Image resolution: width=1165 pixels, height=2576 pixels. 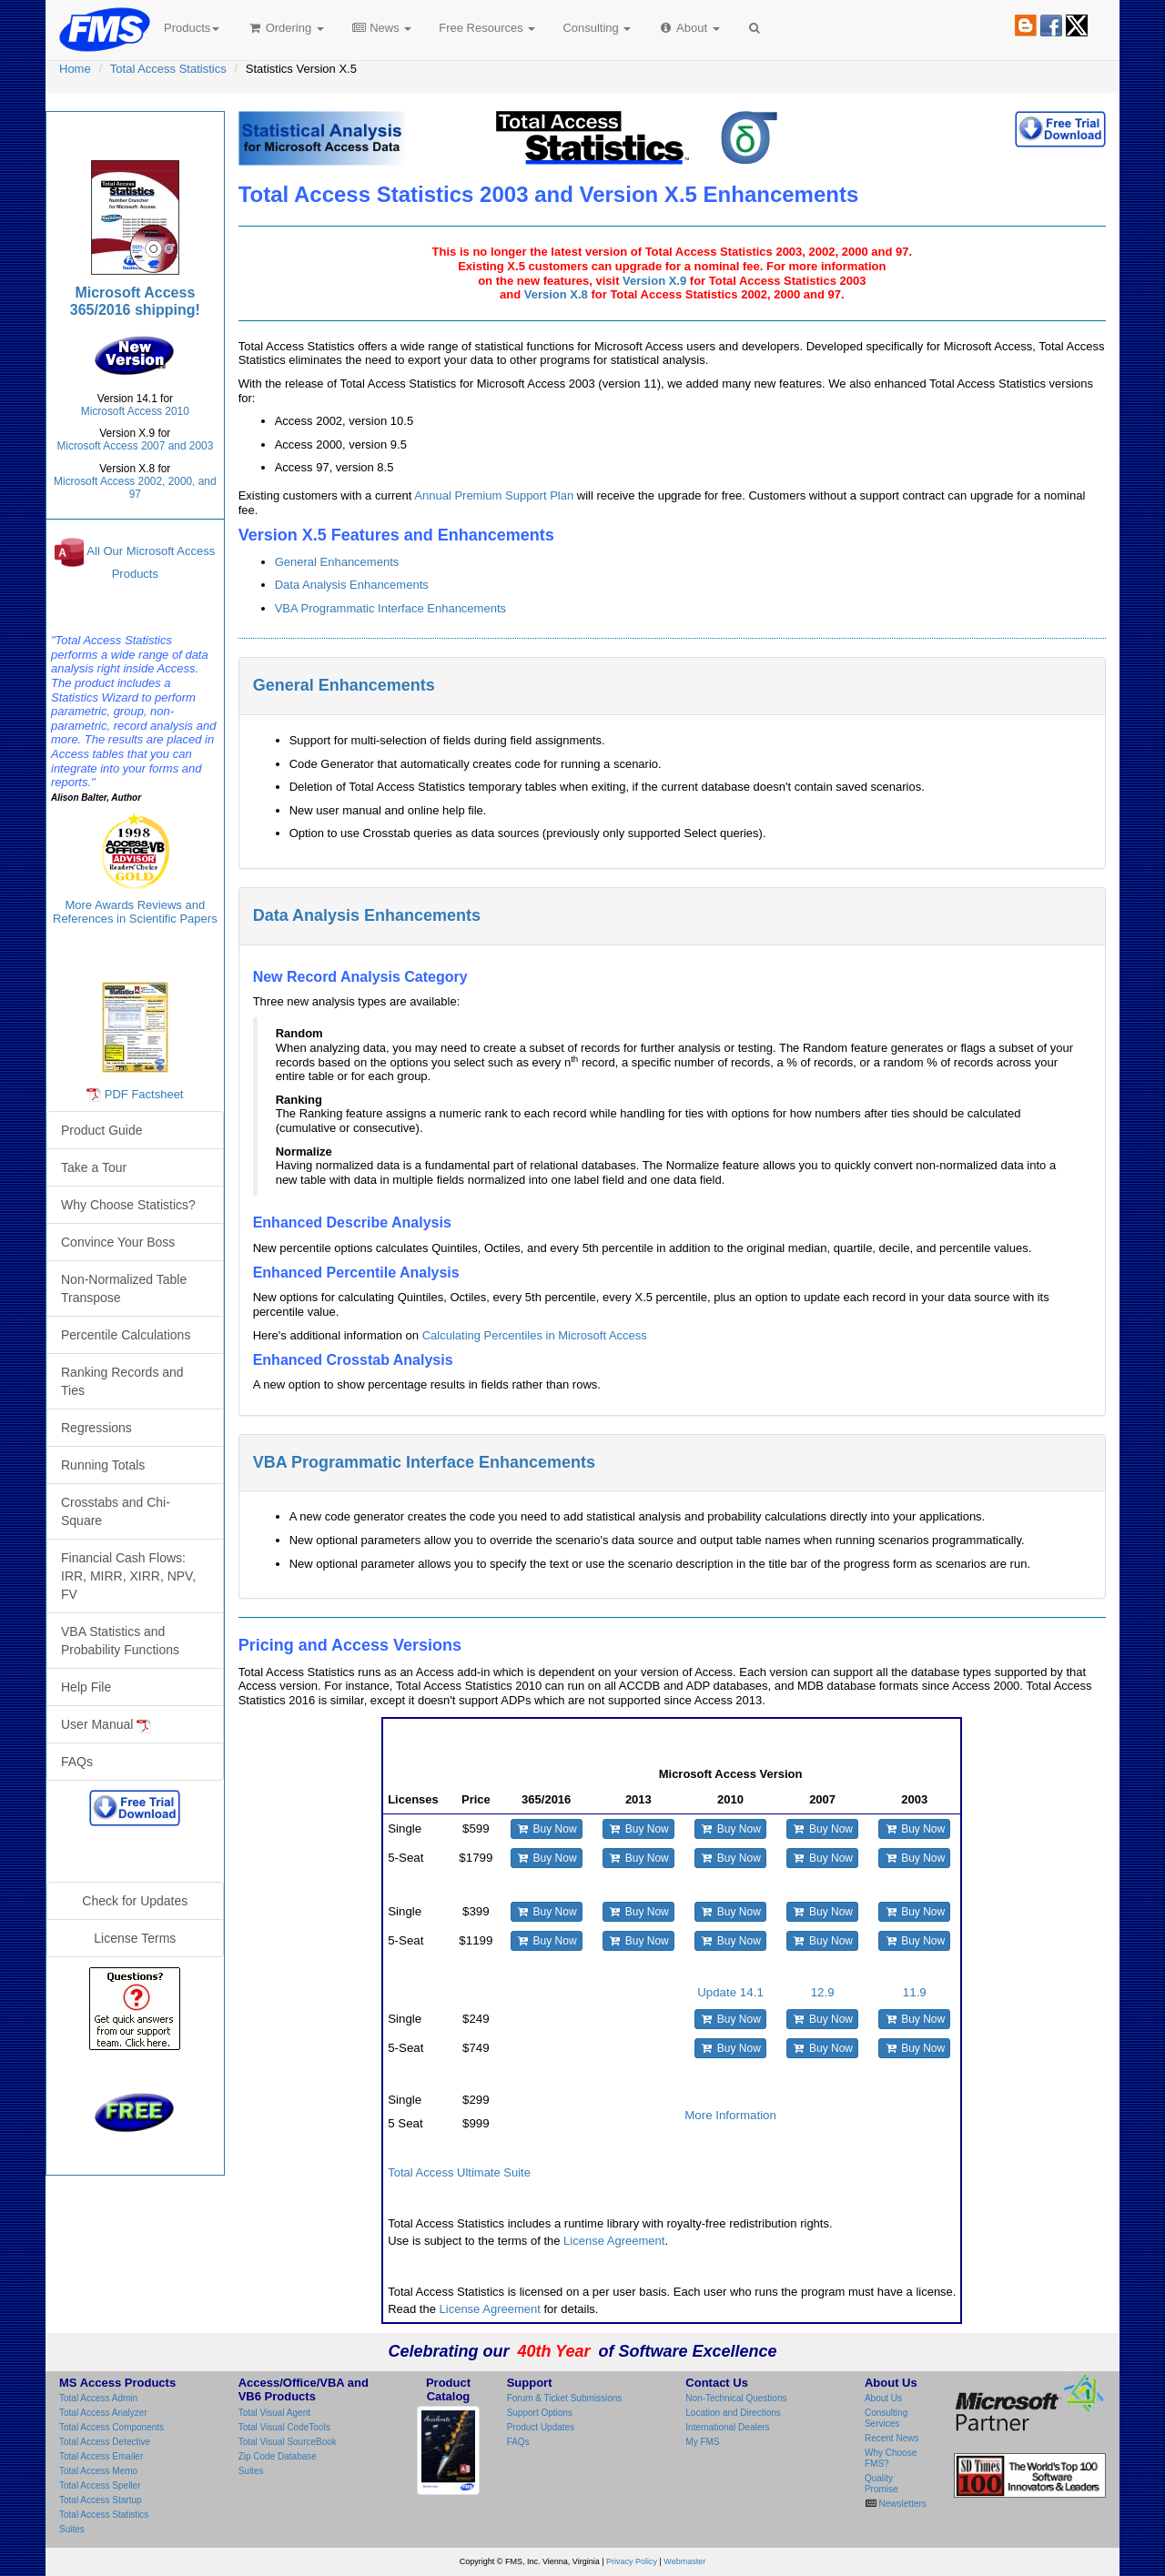 I want to click on Percentile Calculations, so click(x=125, y=1335).